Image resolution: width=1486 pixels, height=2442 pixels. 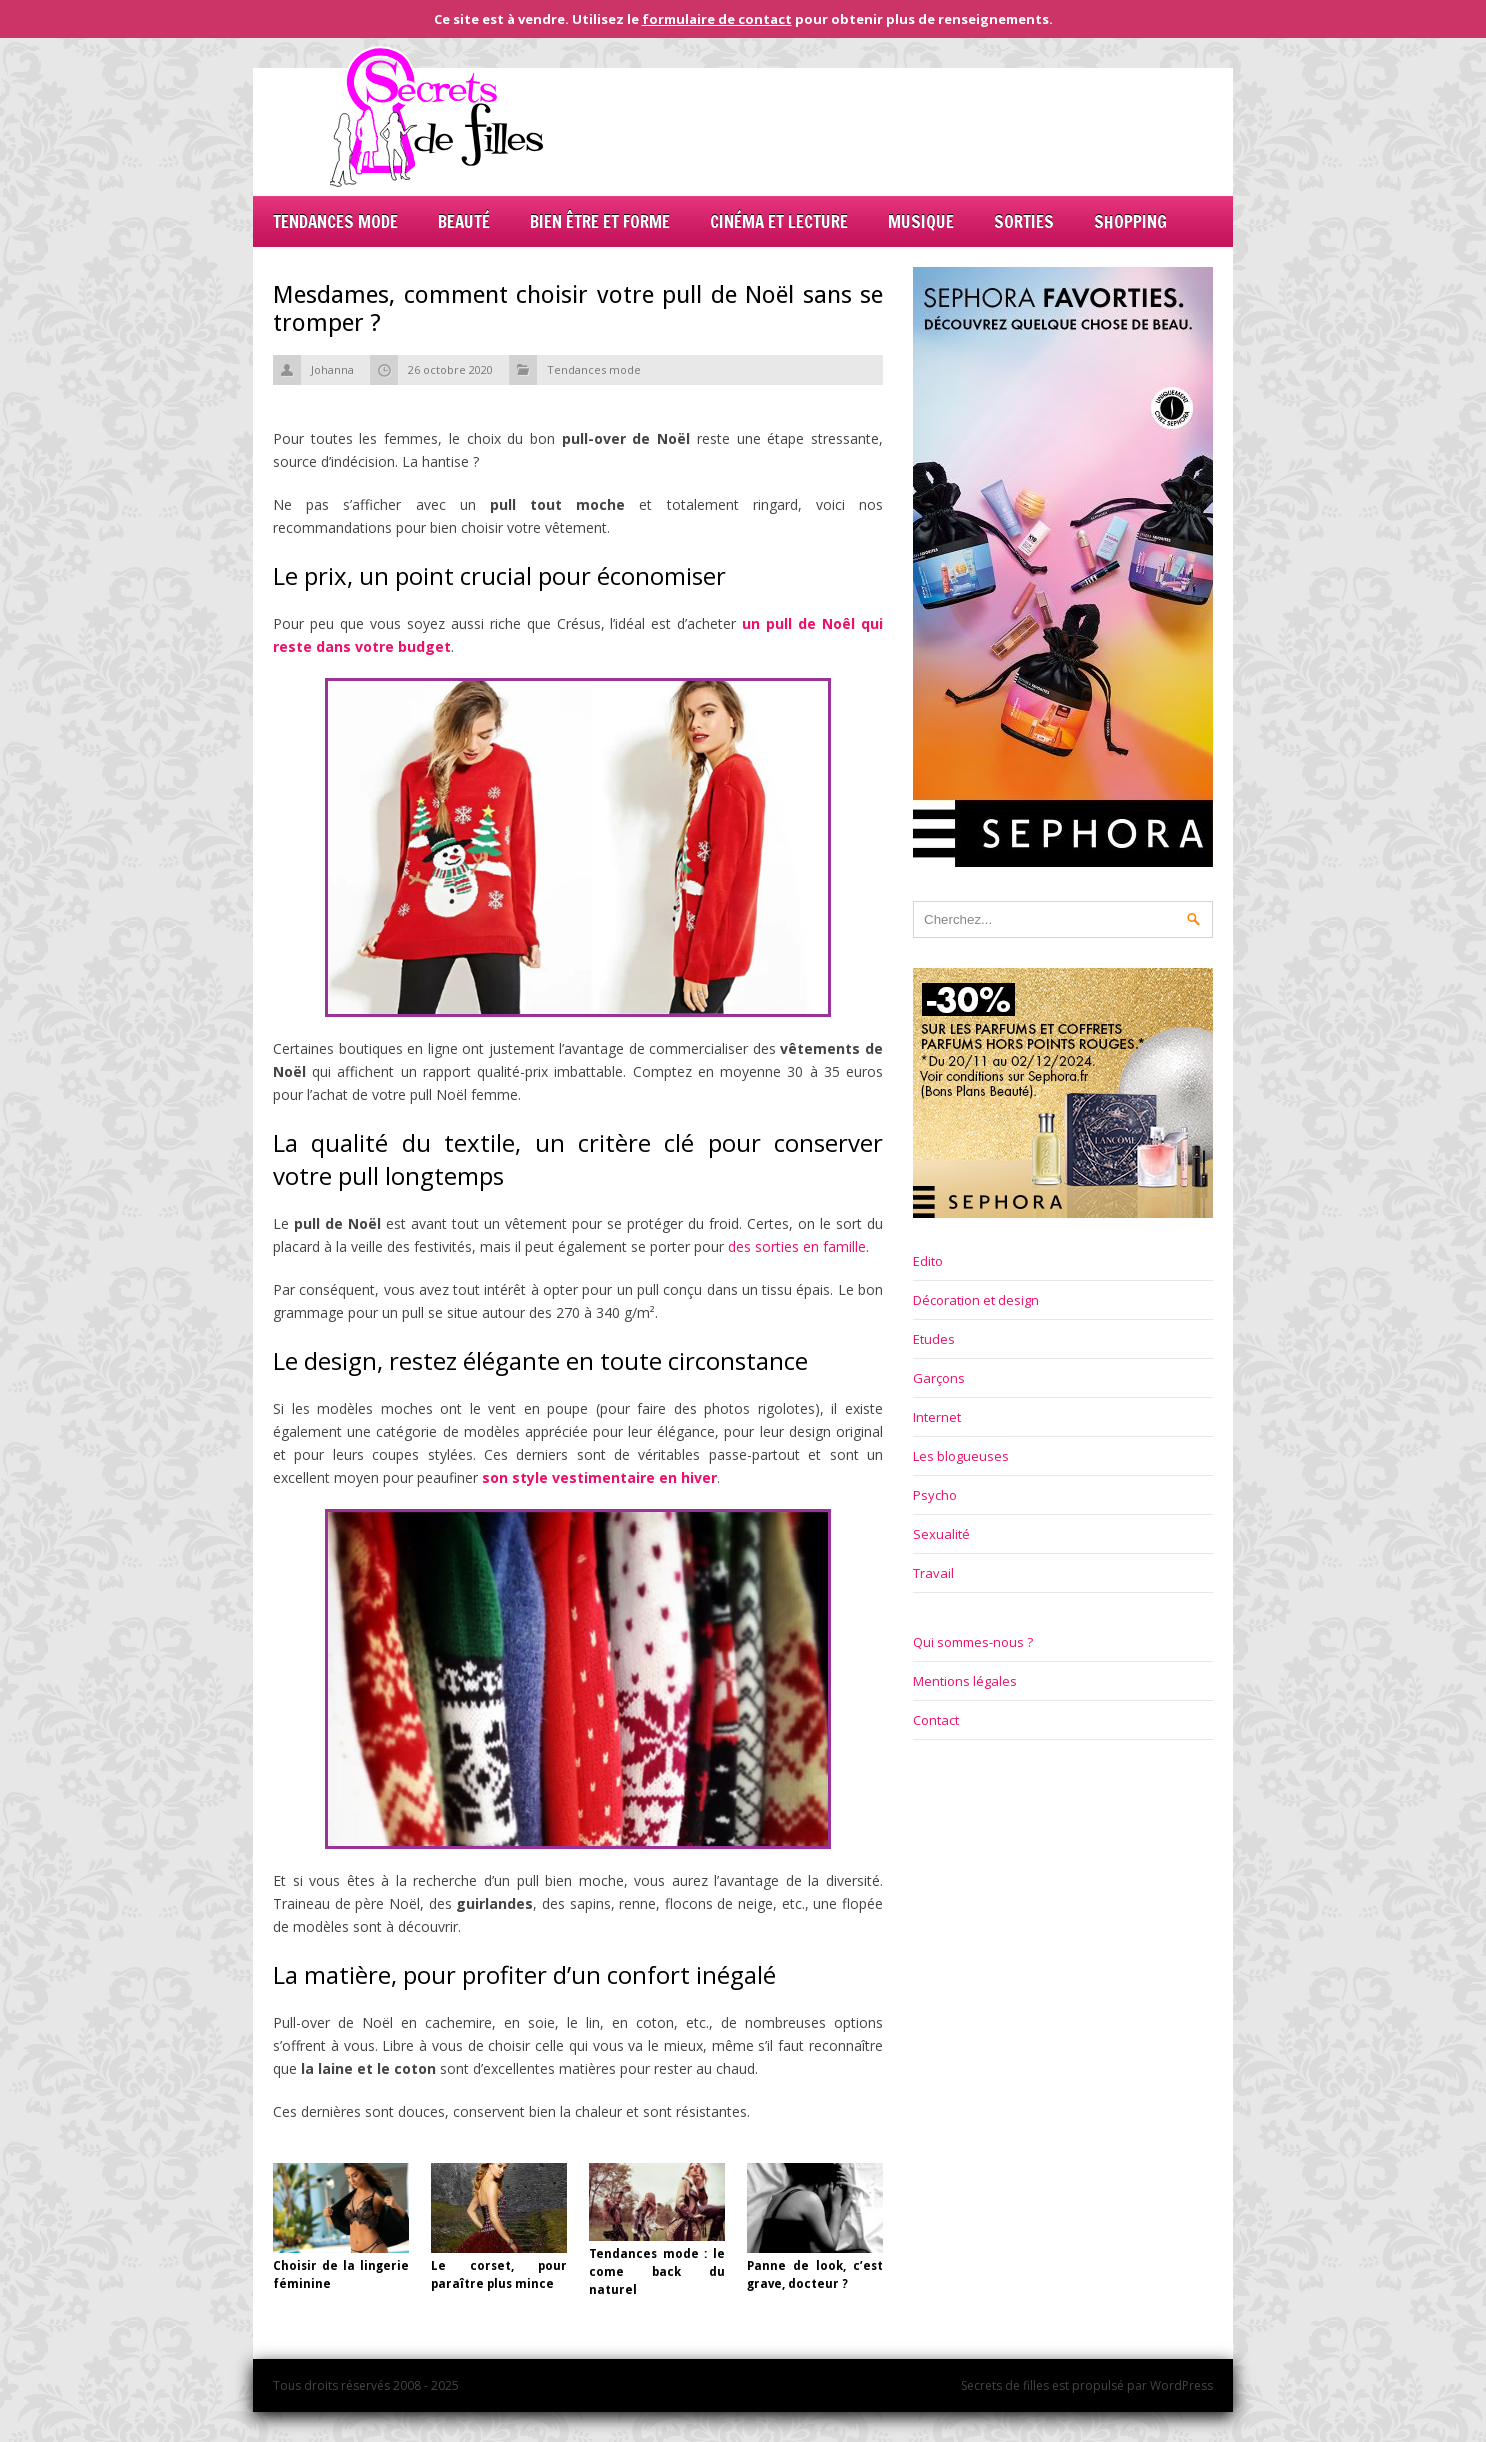 I want to click on Cinéma et lecture, so click(x=779, y=221).